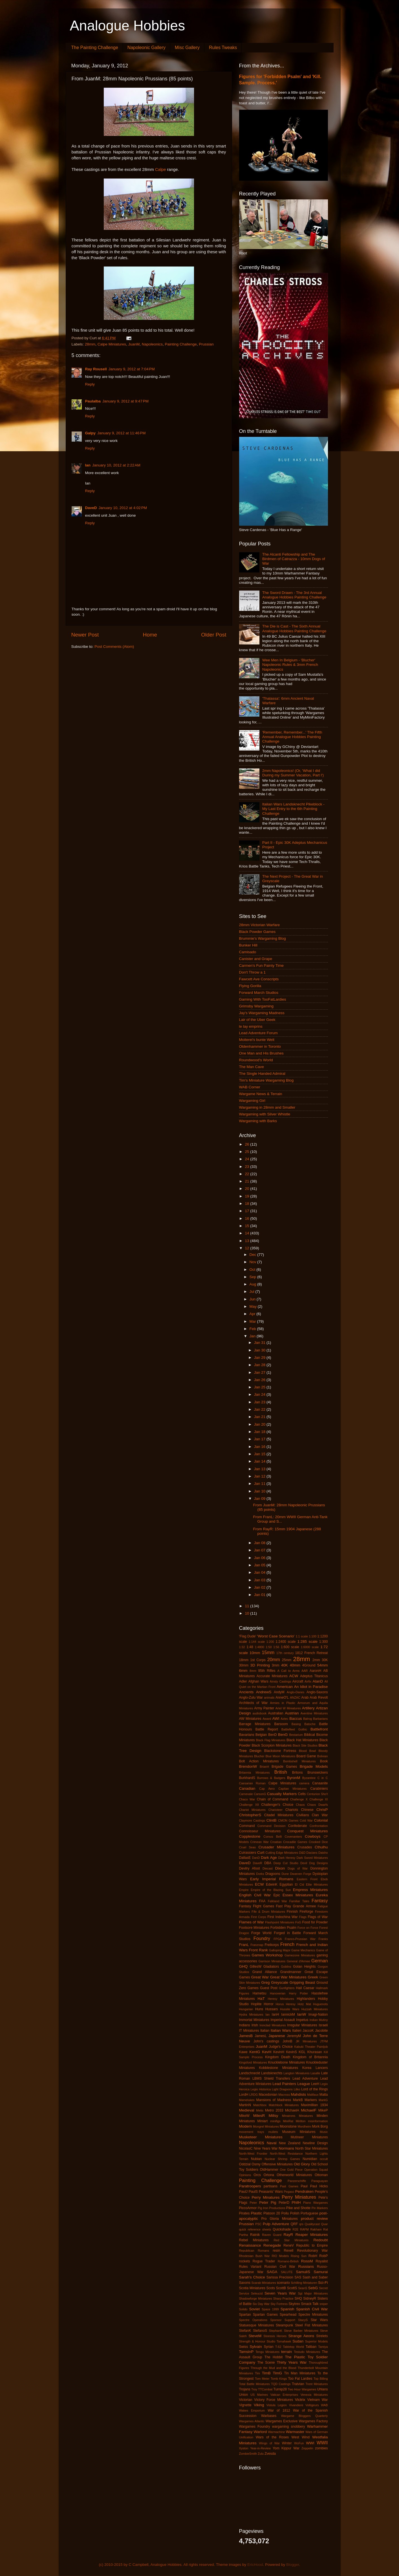  I want to click on Modern, so click(245, 2126).